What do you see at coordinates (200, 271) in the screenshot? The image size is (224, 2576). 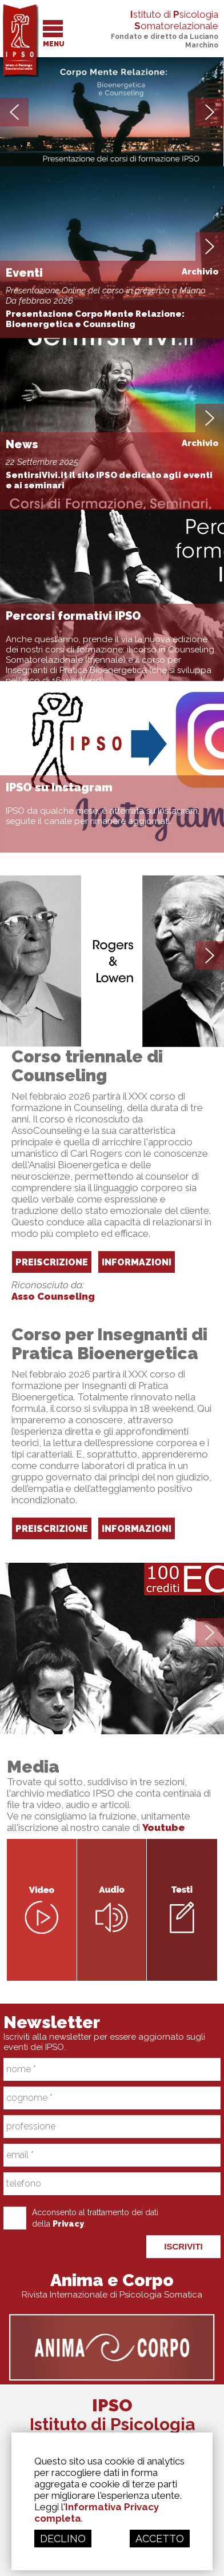 I see `Archivio` at bounding box center [200, 271].